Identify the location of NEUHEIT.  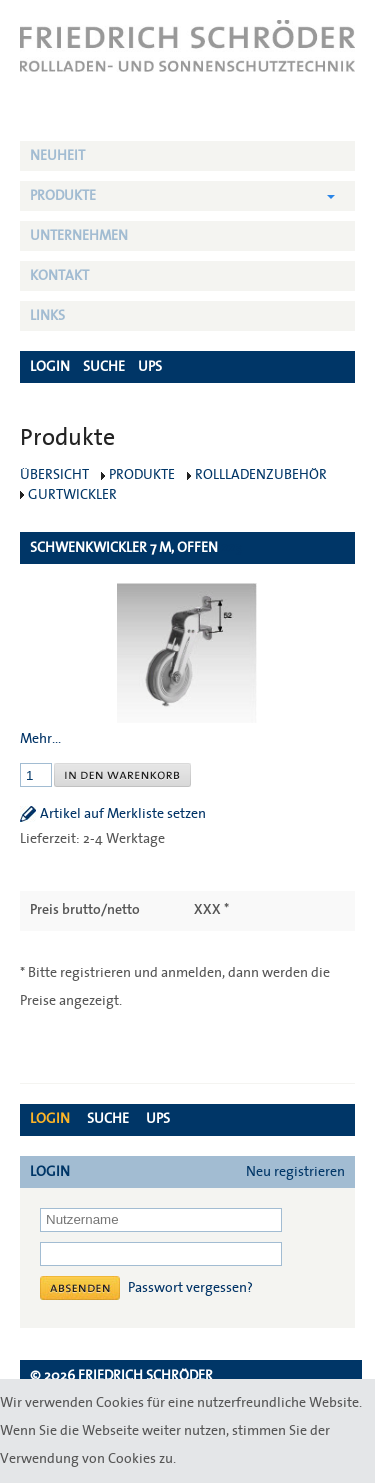
(57, 156).